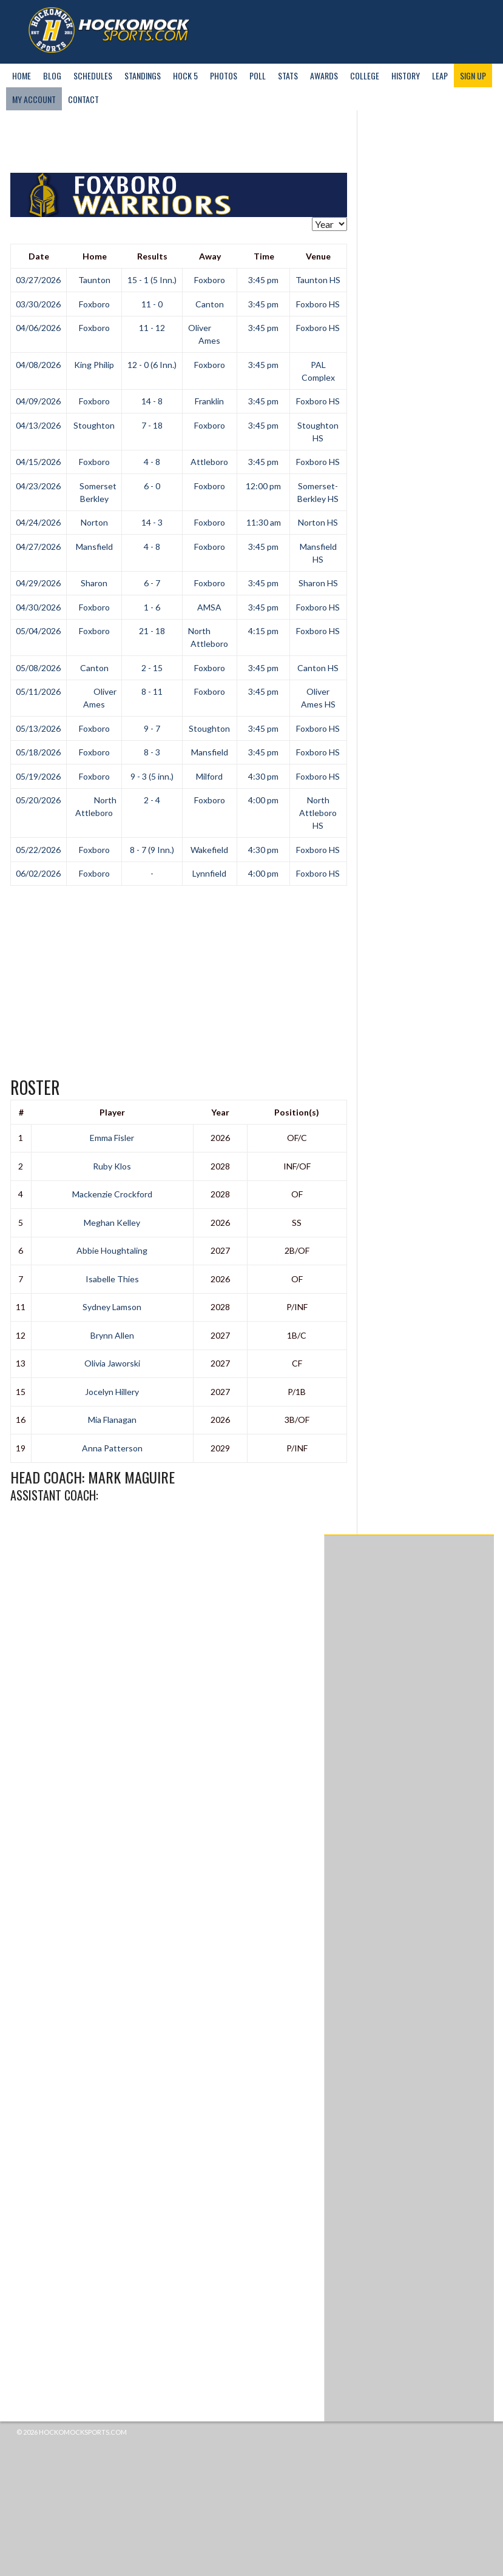  I want to click on 9 - 7, so click(152, 728).